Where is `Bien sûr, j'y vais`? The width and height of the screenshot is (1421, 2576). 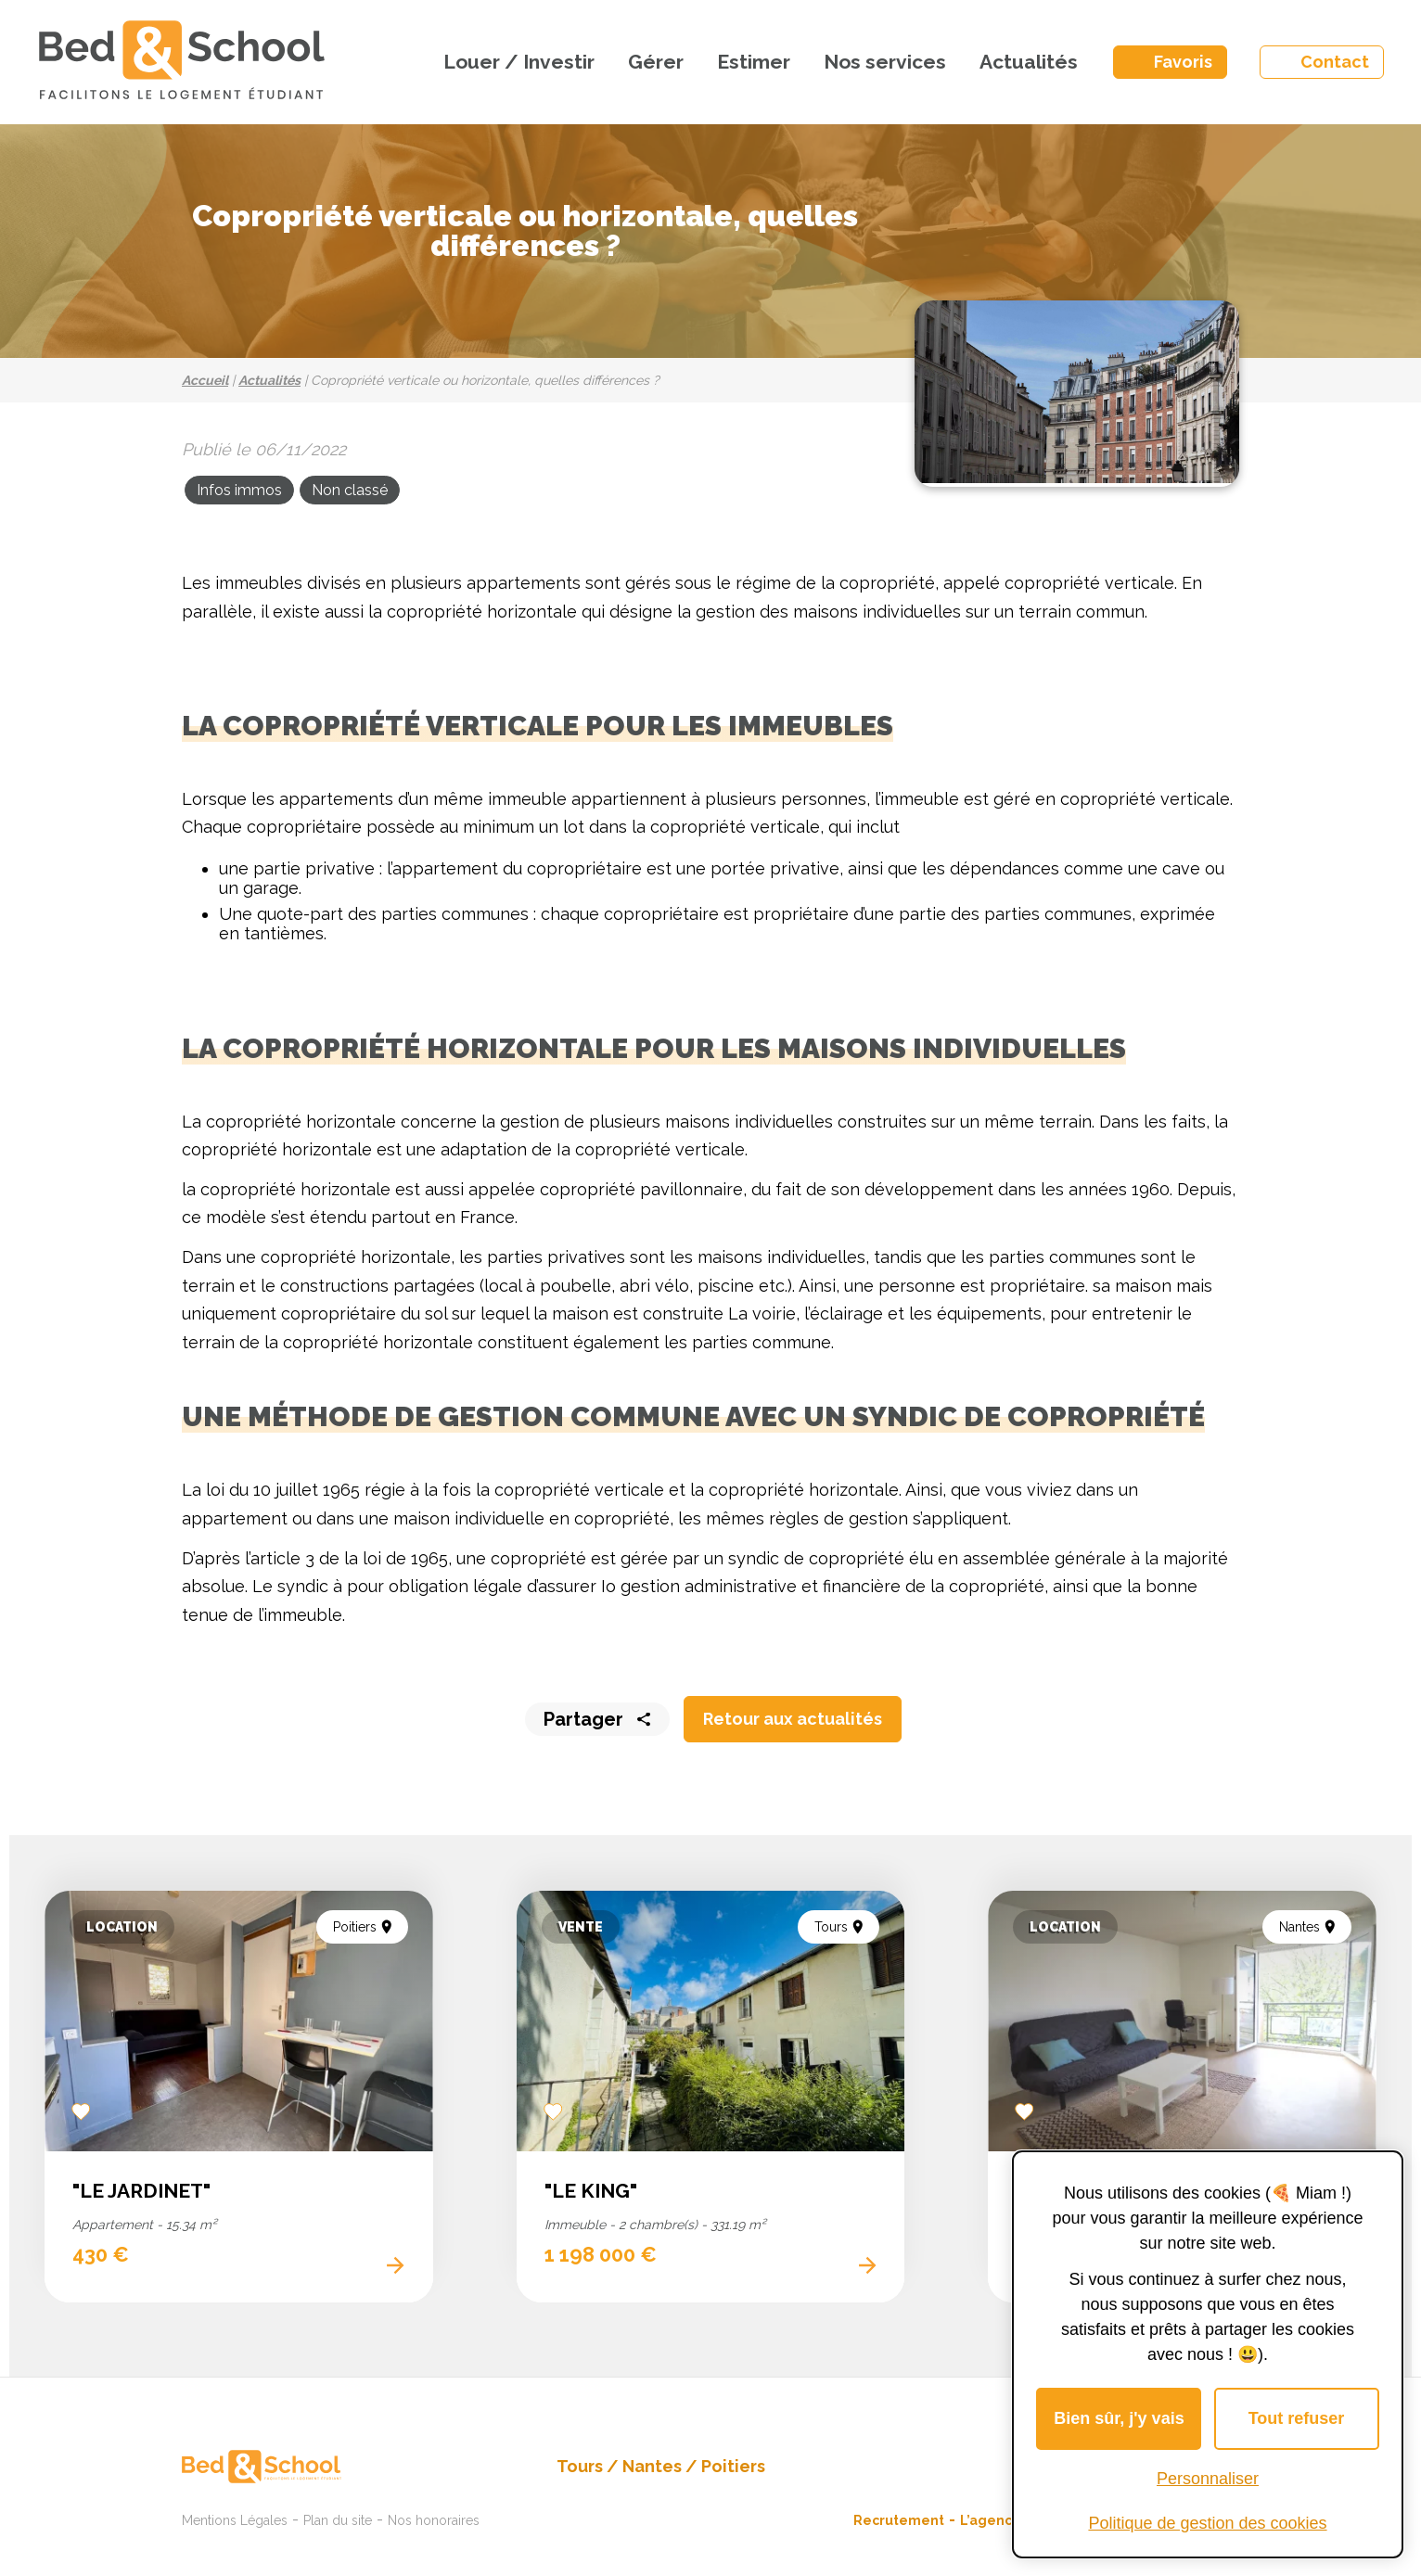 Bien sûr, j'y vais is located at coordinates (1119, 2418).